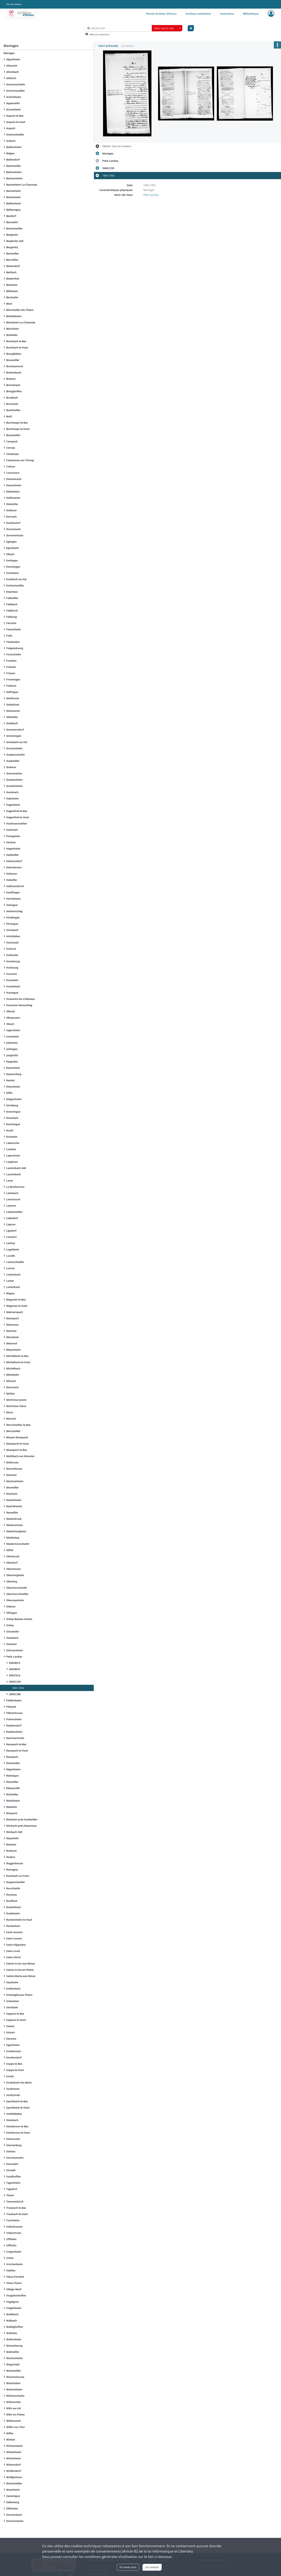  What do you see at coordinates (11, 1149) in the screenshot?
I see `Landser` at bounding box center [11, 1149].